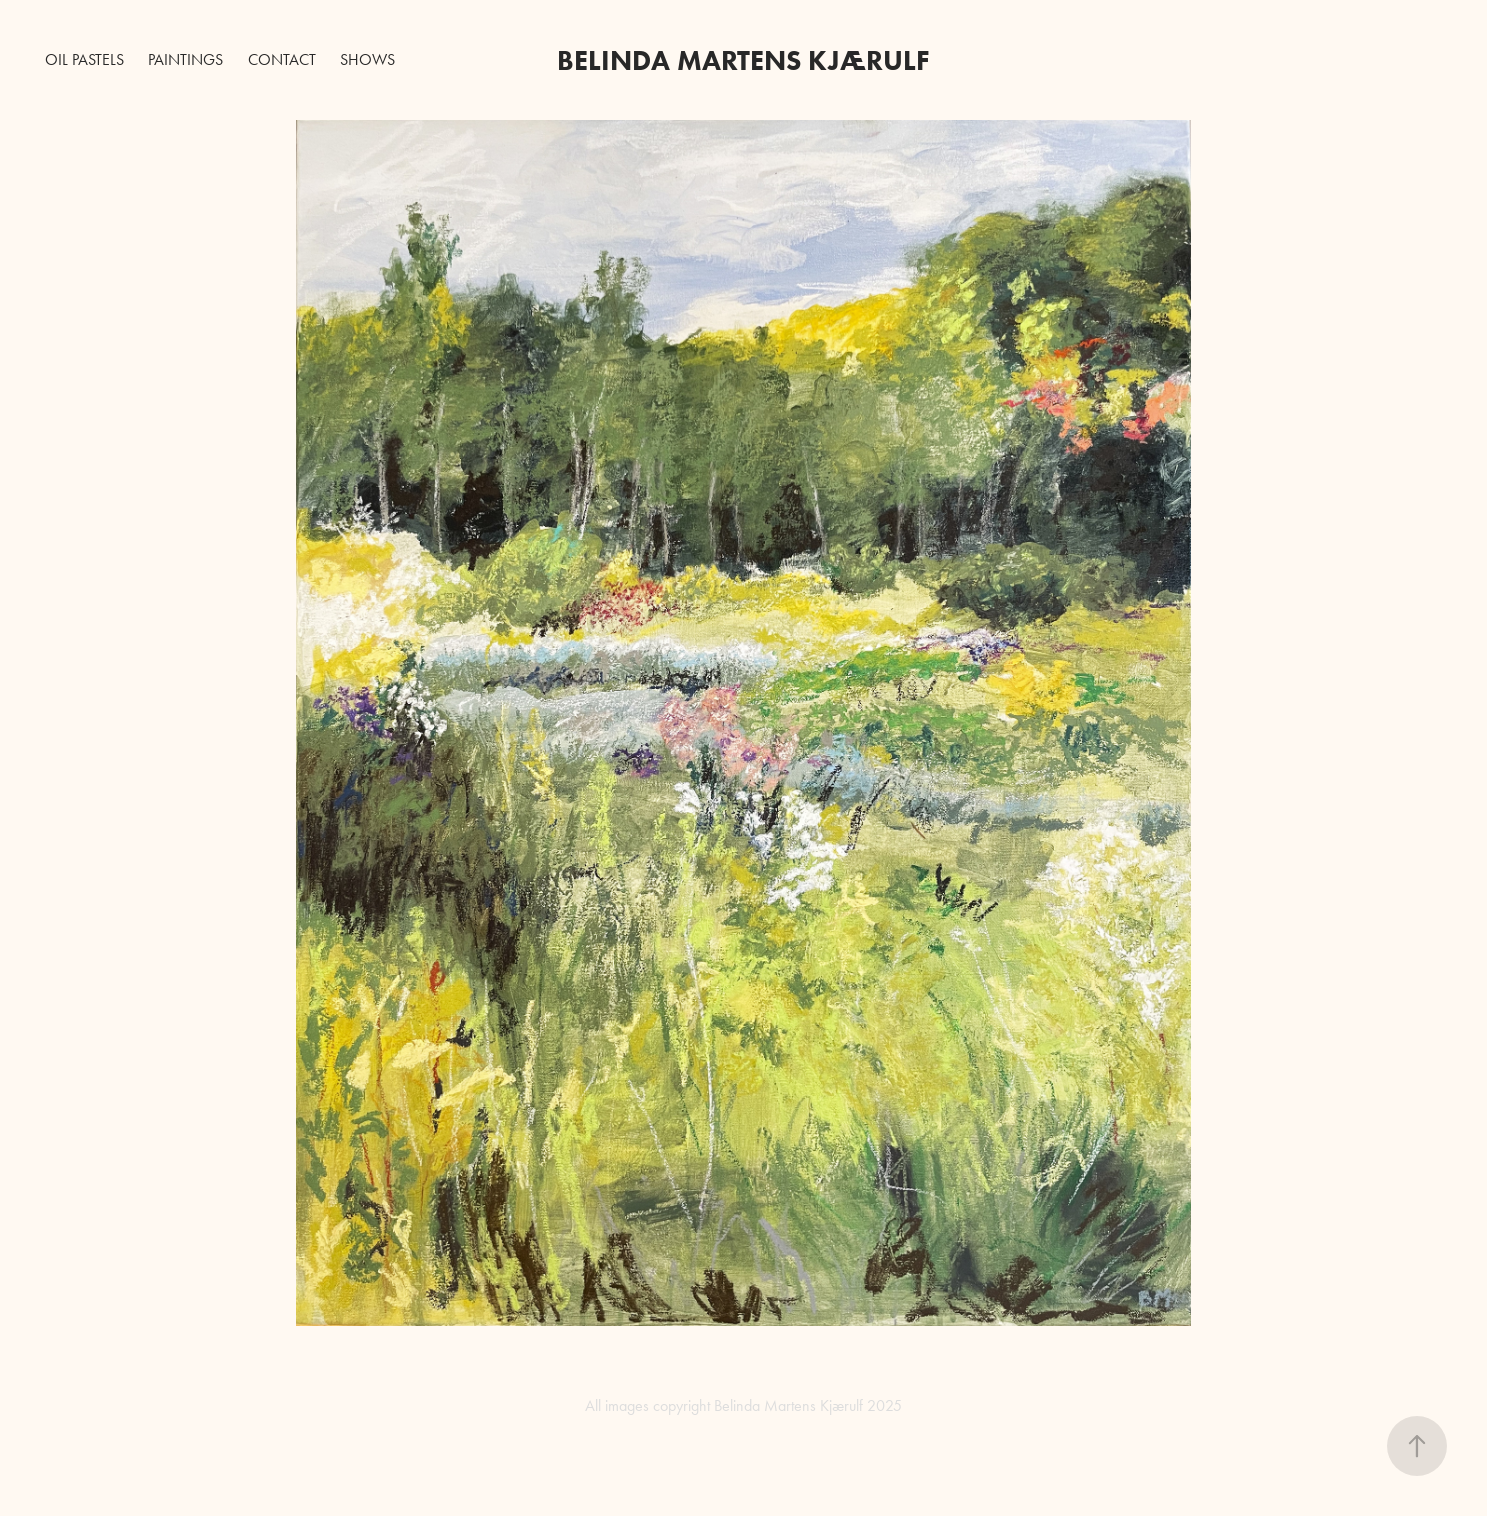  Describe the element at coordinates (743, 60) in the screenshot. I see `BELINDA MARTENS Kjærulf` at that location.